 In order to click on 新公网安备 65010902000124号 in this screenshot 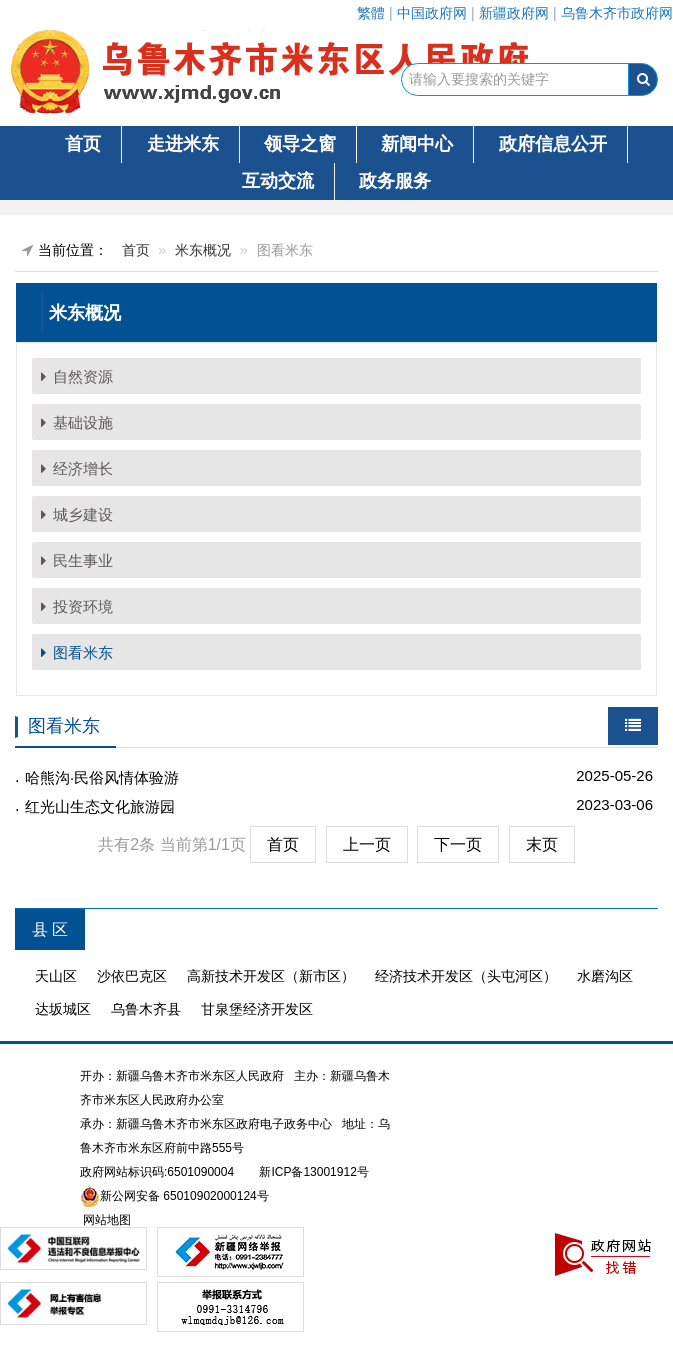, I will do `click(184, 1196)`.